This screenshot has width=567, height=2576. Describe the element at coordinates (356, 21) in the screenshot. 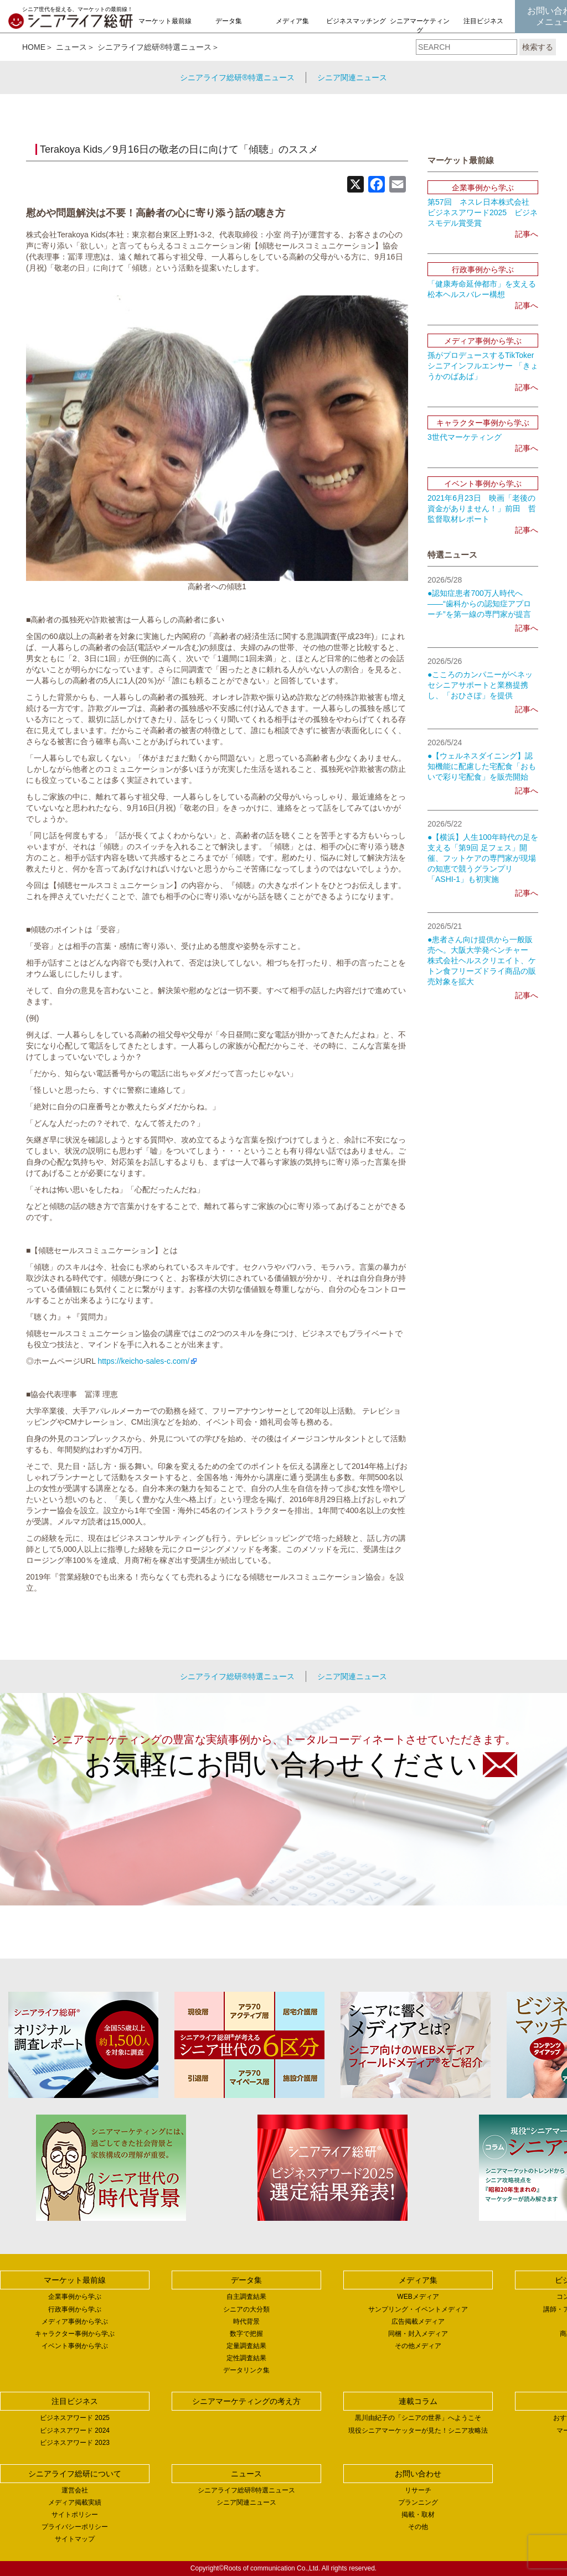

I see `ビジネスマッチング` at that location.